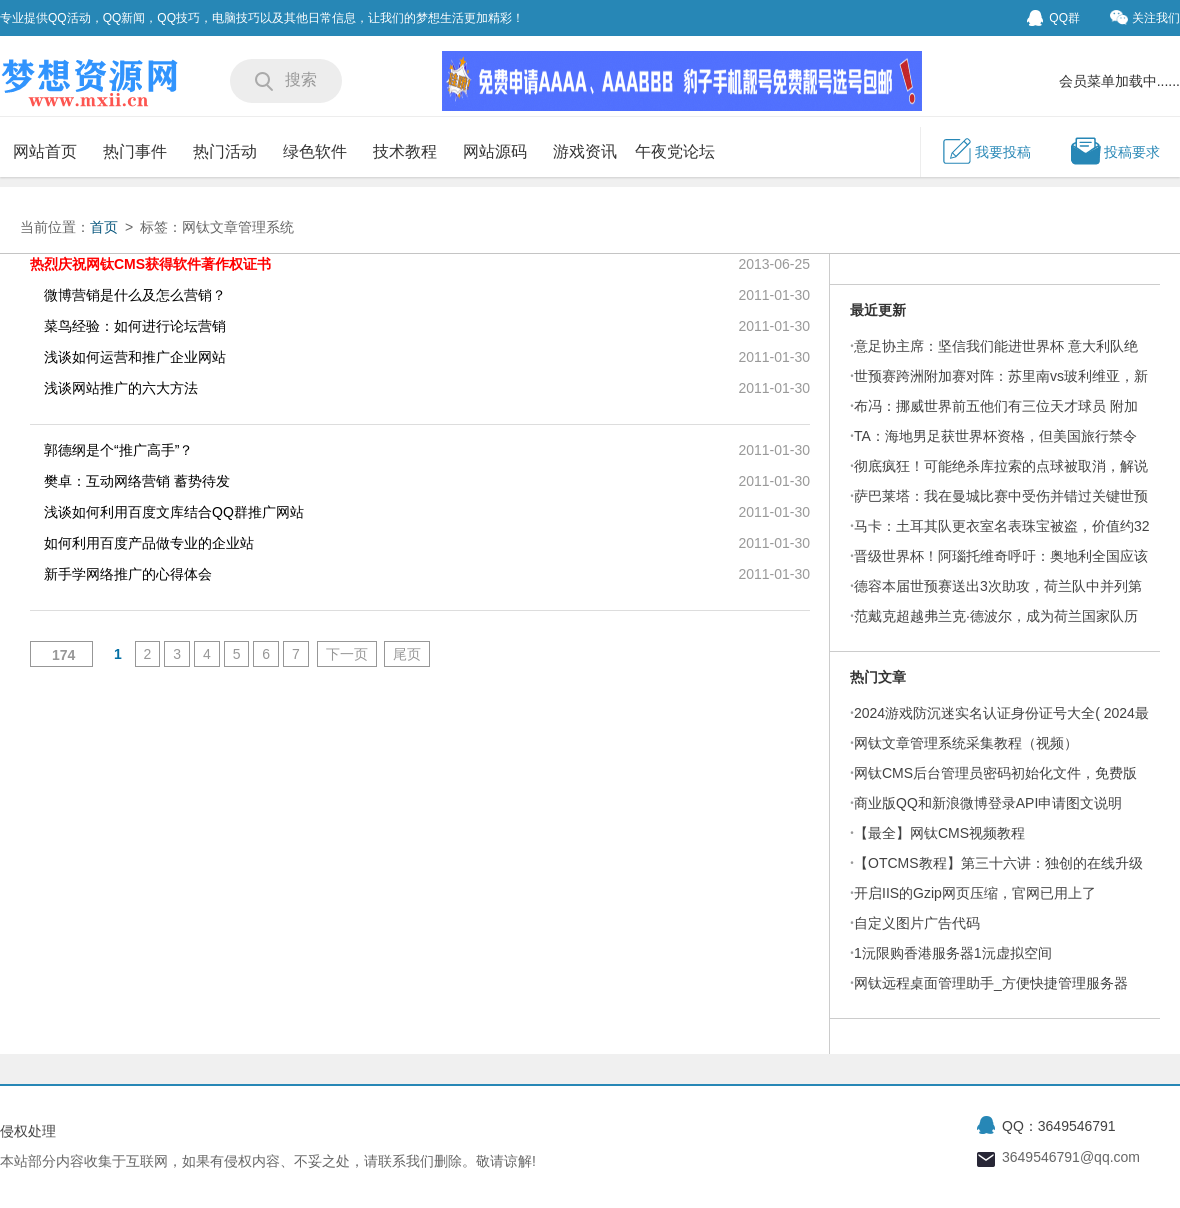 This screenshot has width=1180, height=1208. What do you see at coordinates (1145, 17) in the screenshot?
I see `关注我们` at bounding box center [1145, 17].